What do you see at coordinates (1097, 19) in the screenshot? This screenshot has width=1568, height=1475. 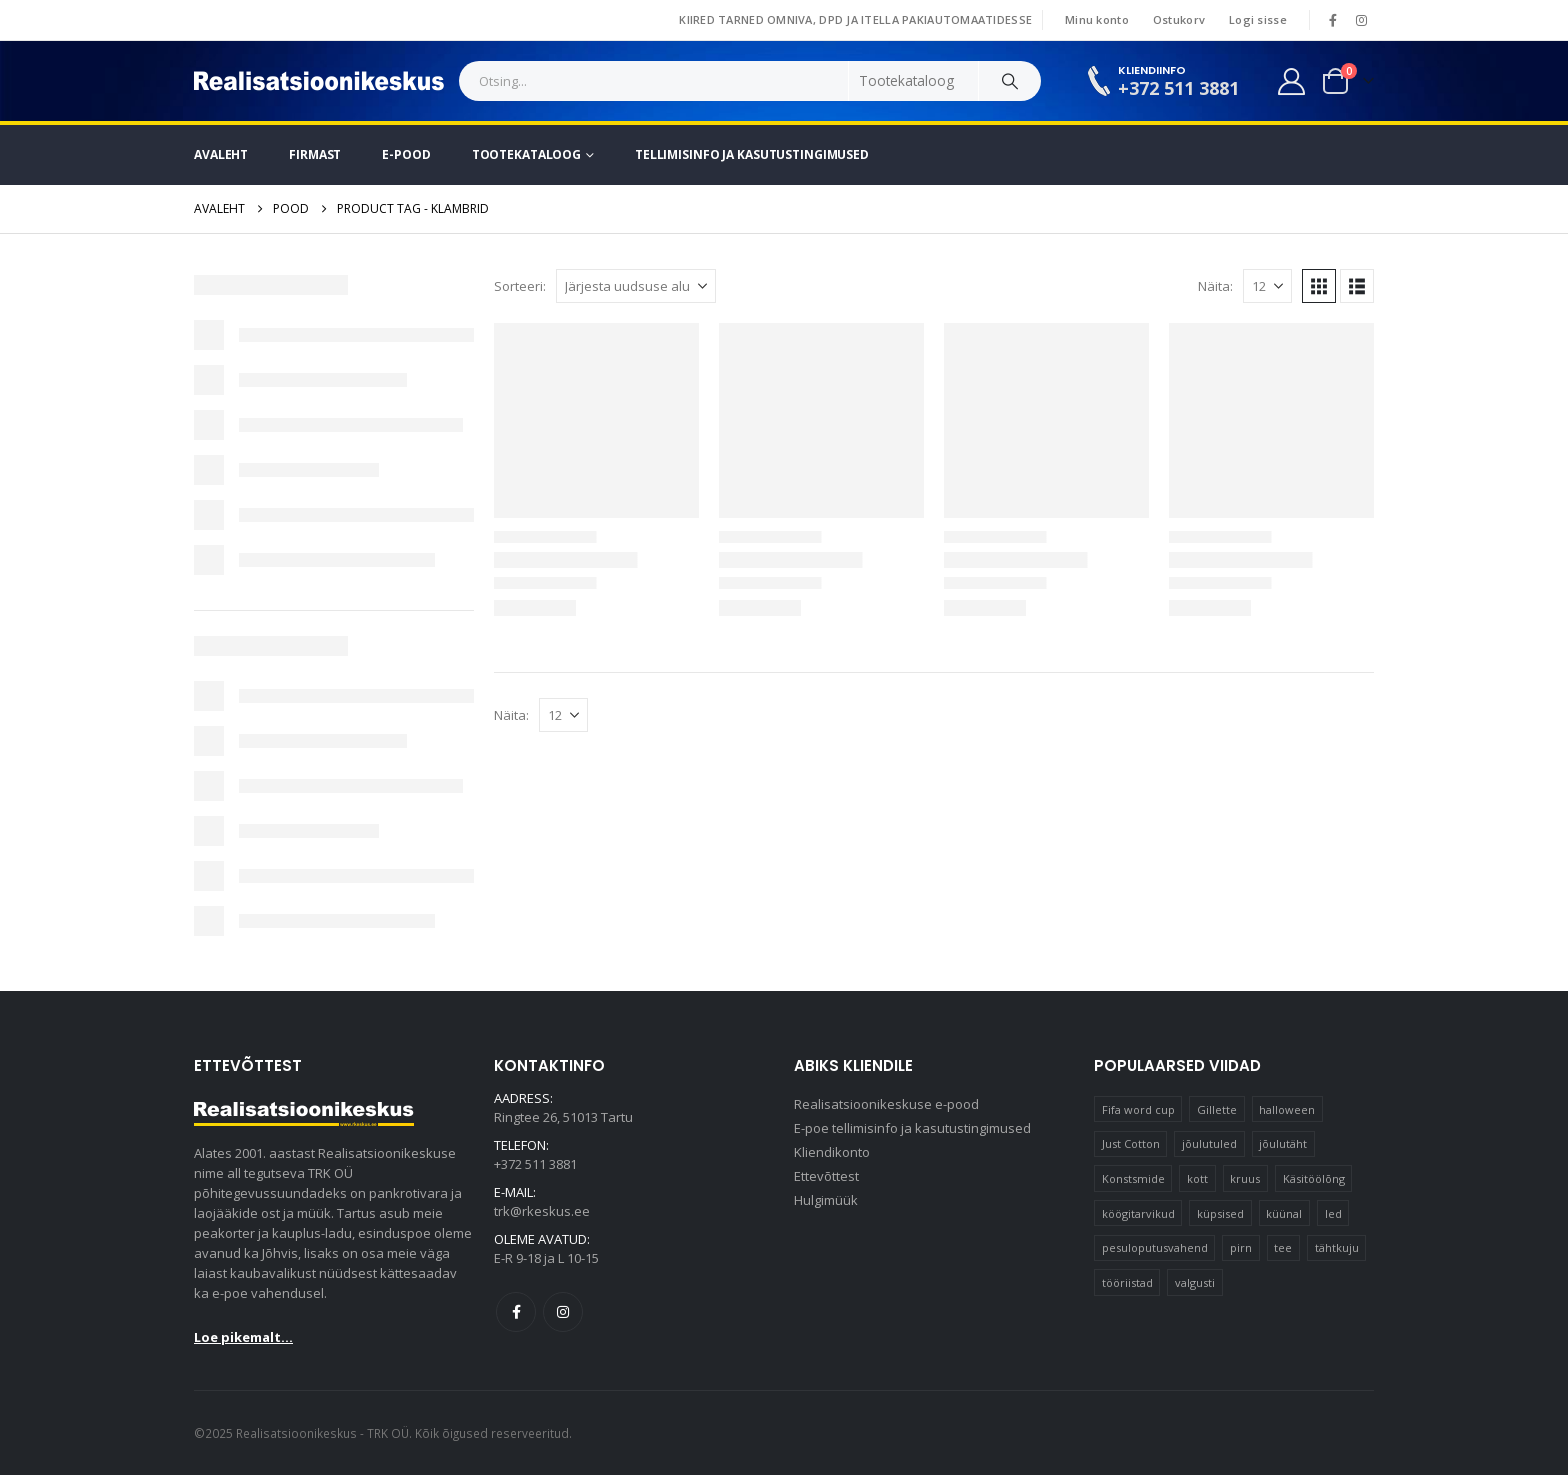 I see `Minu konto` at bounding box center [1097, 19].